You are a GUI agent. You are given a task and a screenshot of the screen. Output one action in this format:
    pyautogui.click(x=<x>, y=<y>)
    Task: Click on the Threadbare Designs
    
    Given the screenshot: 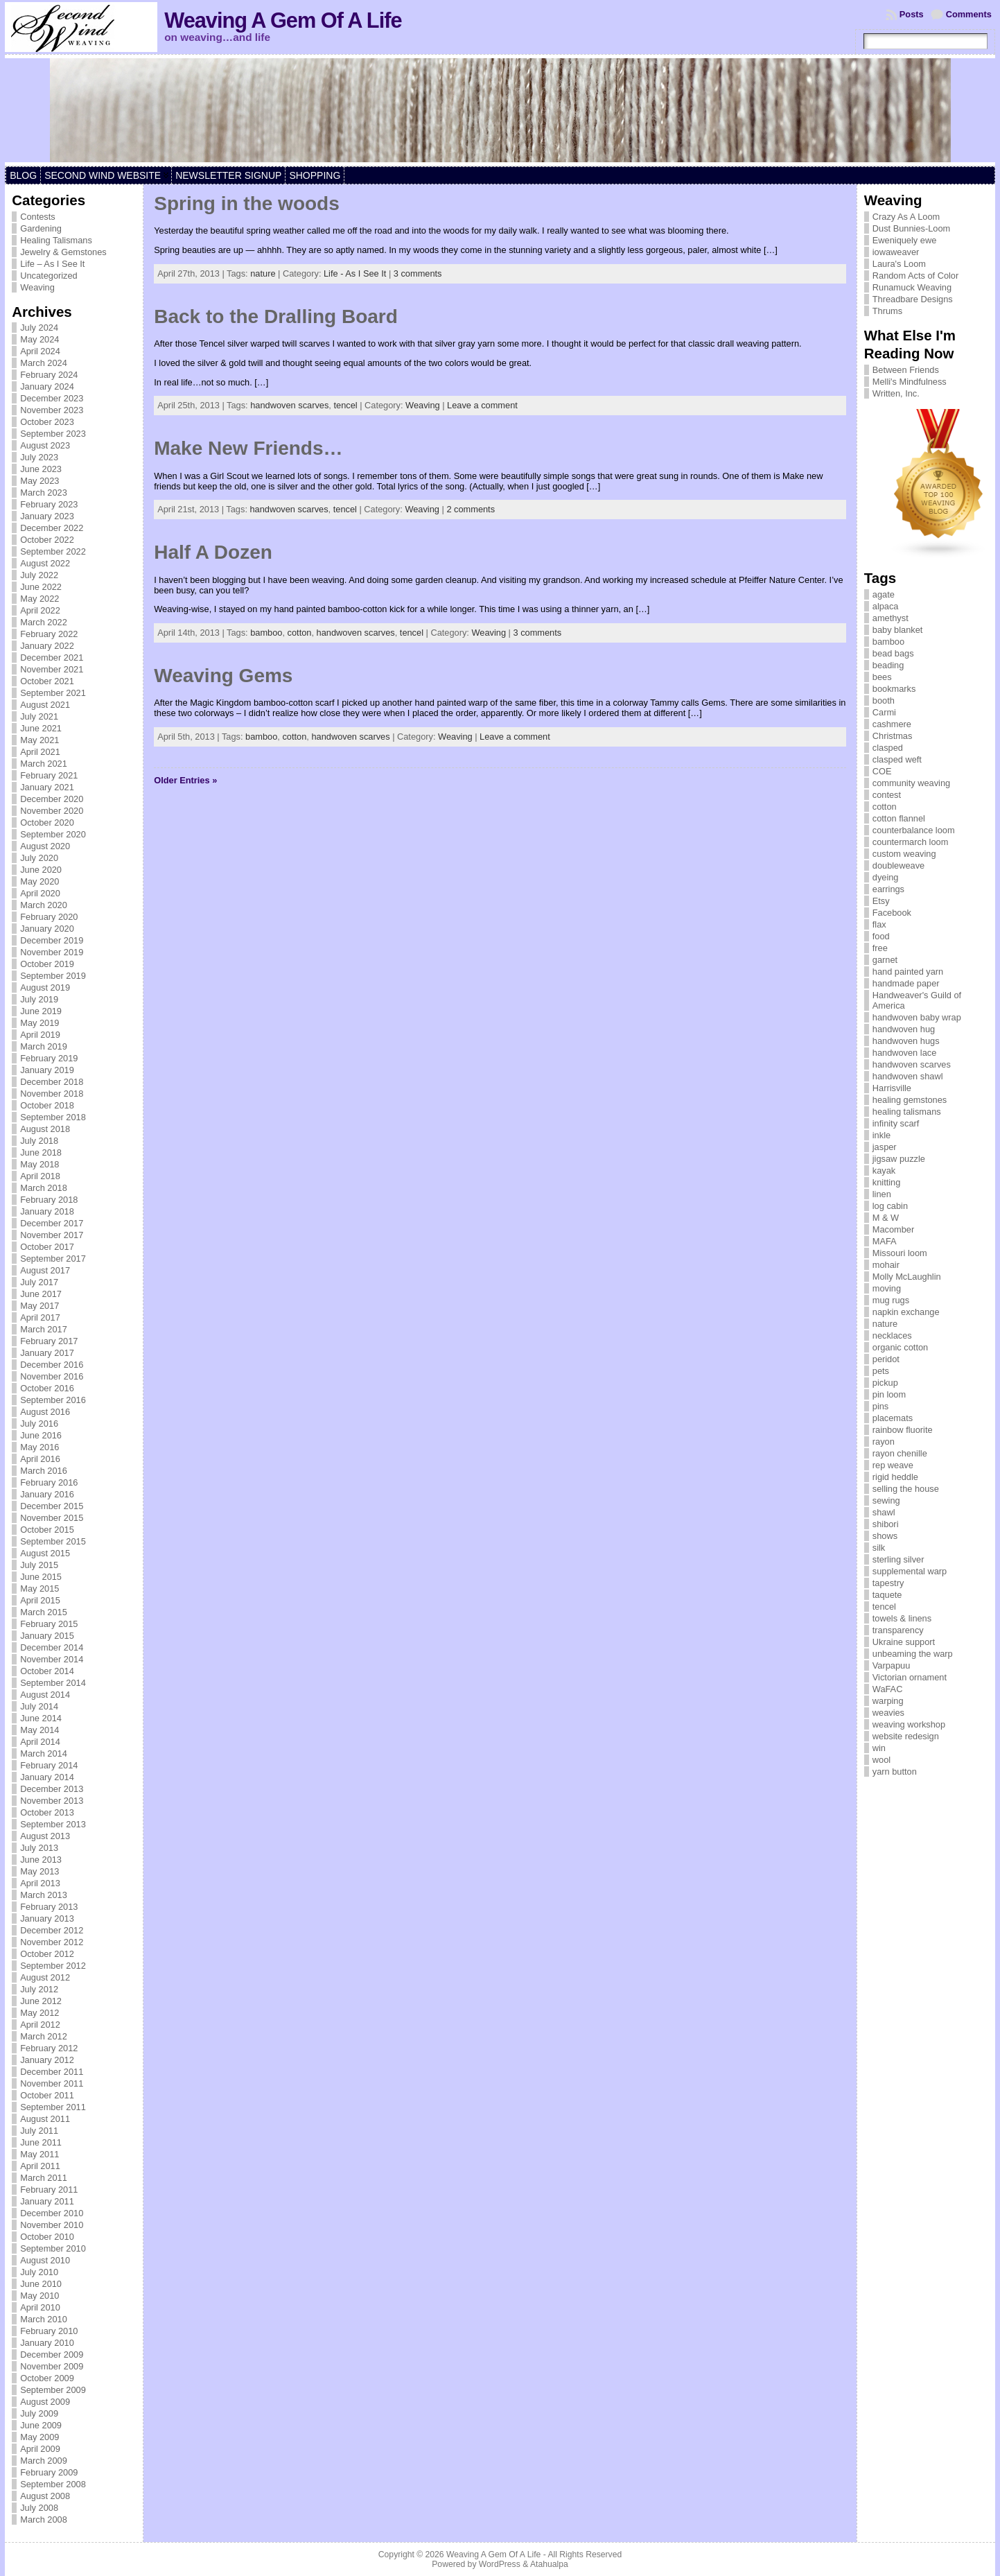 What is the action you would take?
    pyautogui.click(x=912, y=299)
    